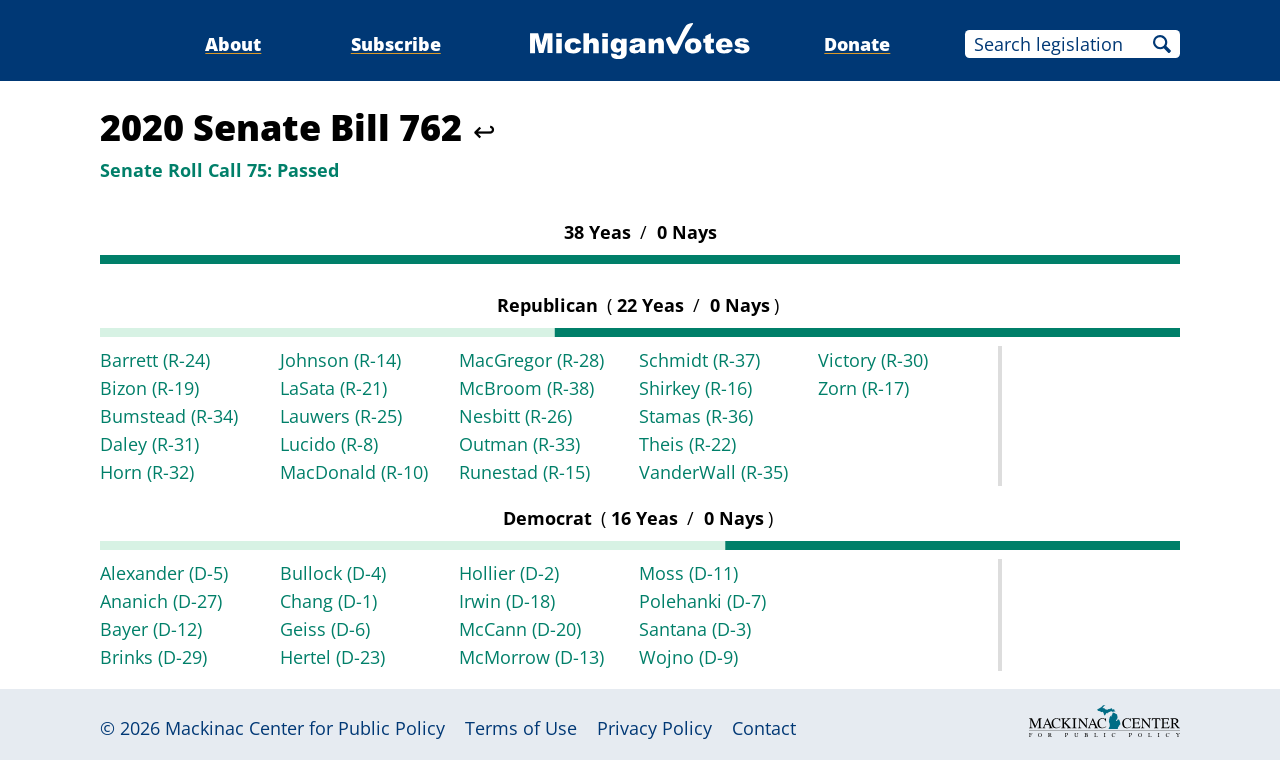 The width and height of the screenshot is (1280, 760). What do you see at coordinates (524, 472) in the screenshot?
I see `Runestad` at bounding box center [524, 472].